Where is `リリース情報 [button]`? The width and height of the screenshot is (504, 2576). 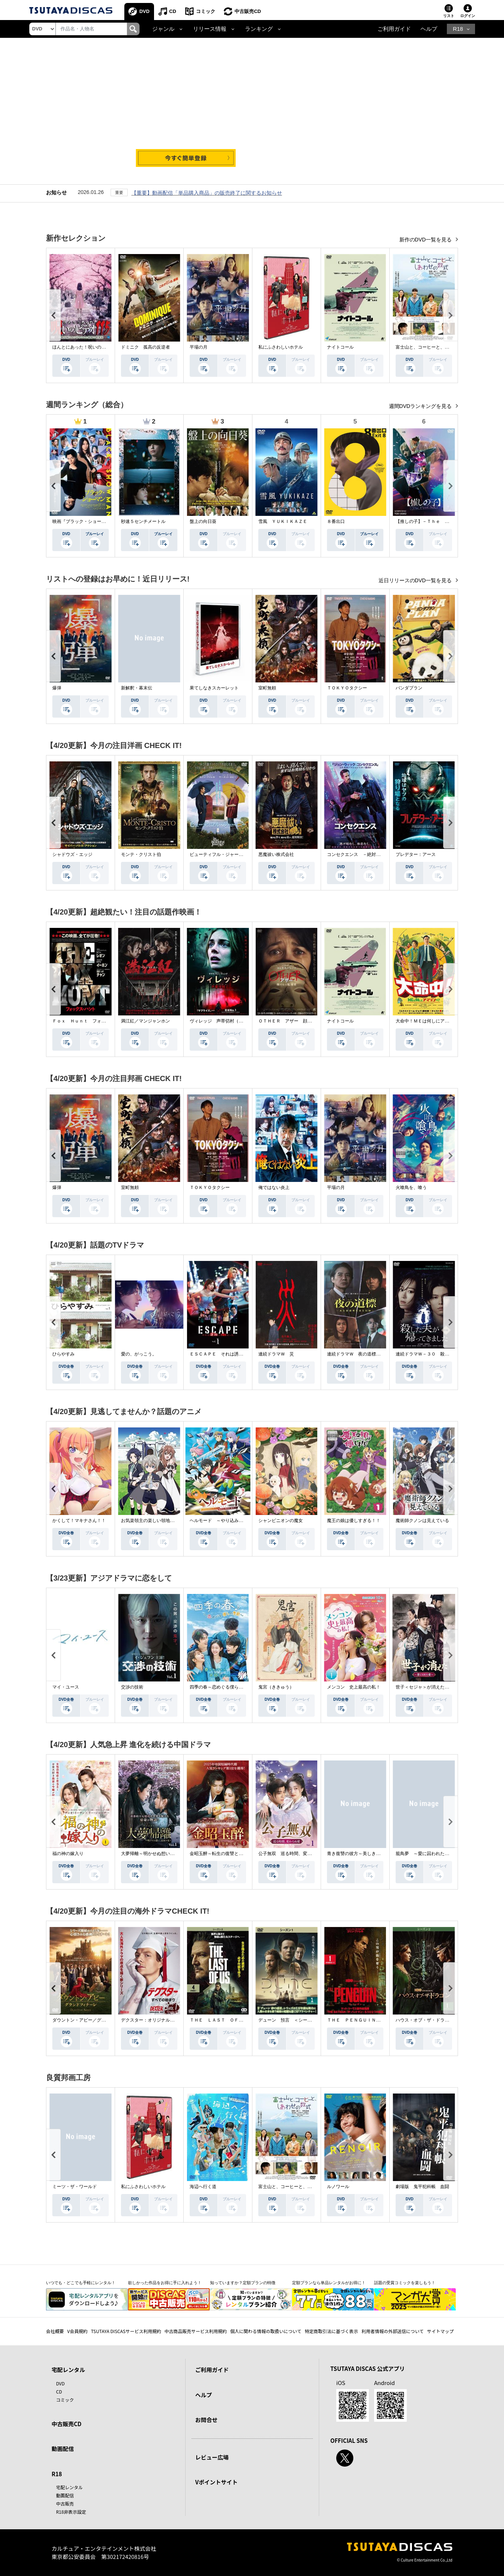 リリース情報 [button] is located at coordinates (209, 29).